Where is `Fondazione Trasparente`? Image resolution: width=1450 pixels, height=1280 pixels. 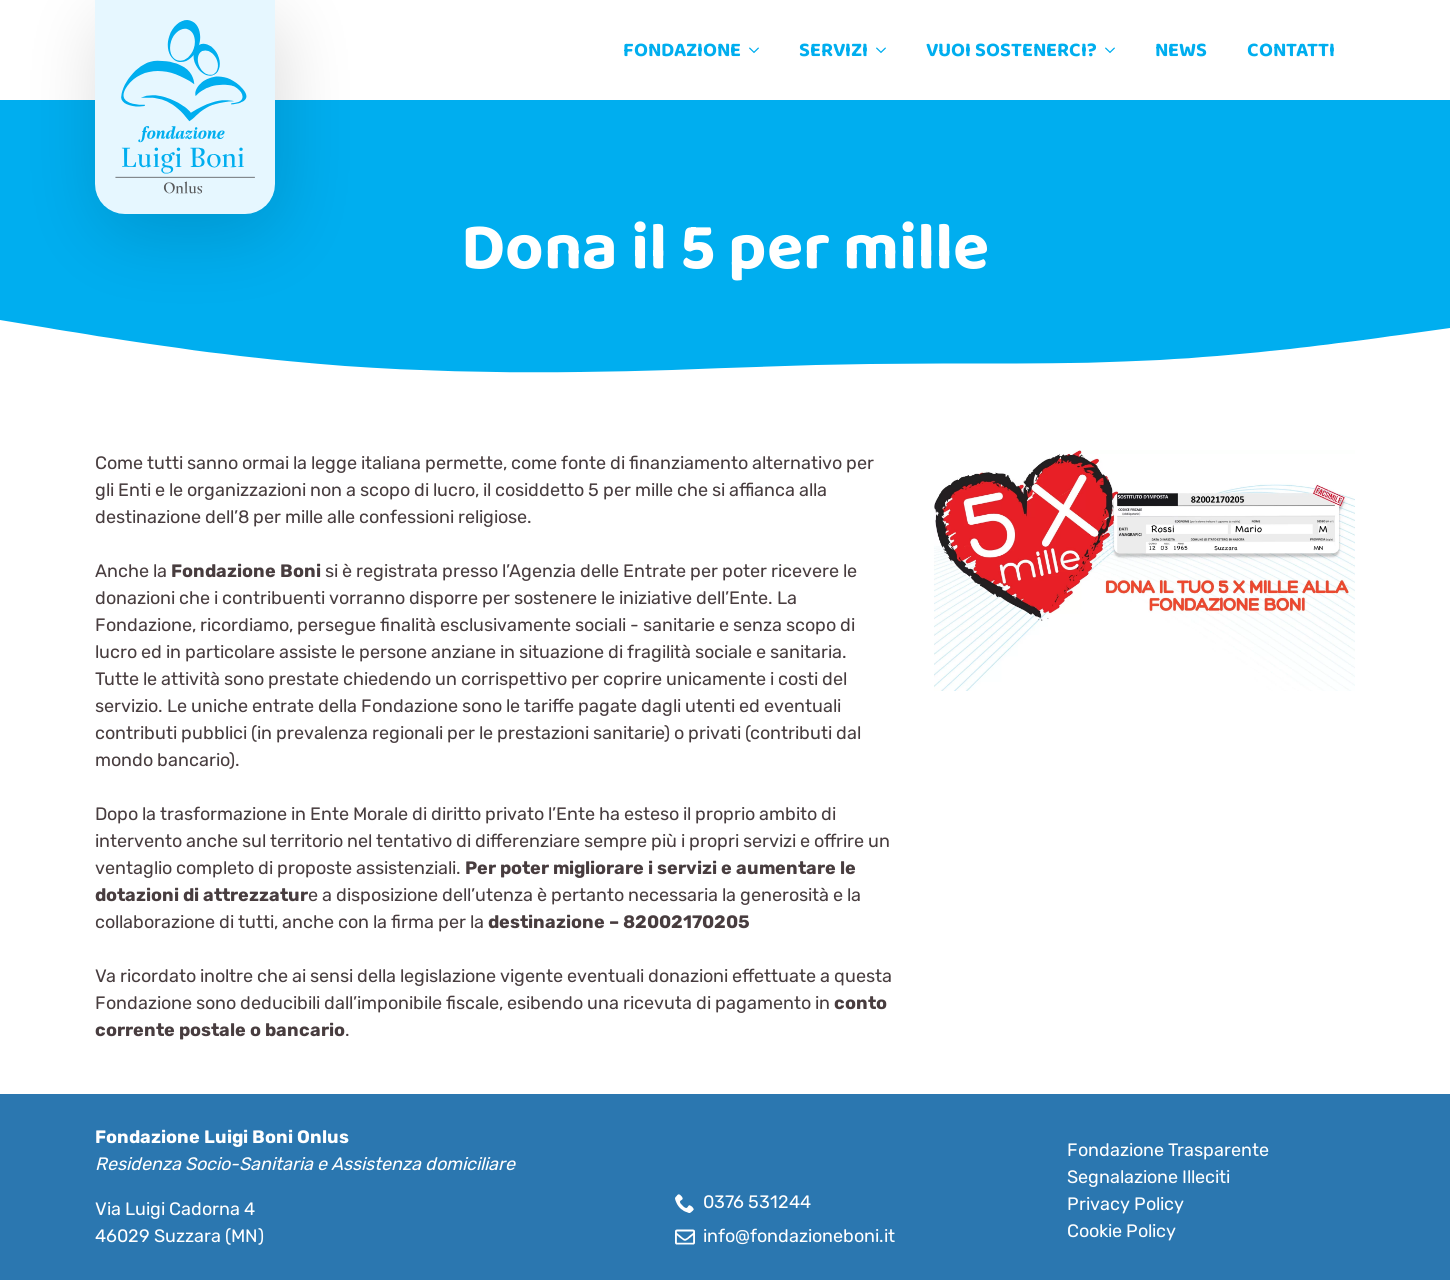
Fondazione Trasparente is located at coordinates (1168, 1150).